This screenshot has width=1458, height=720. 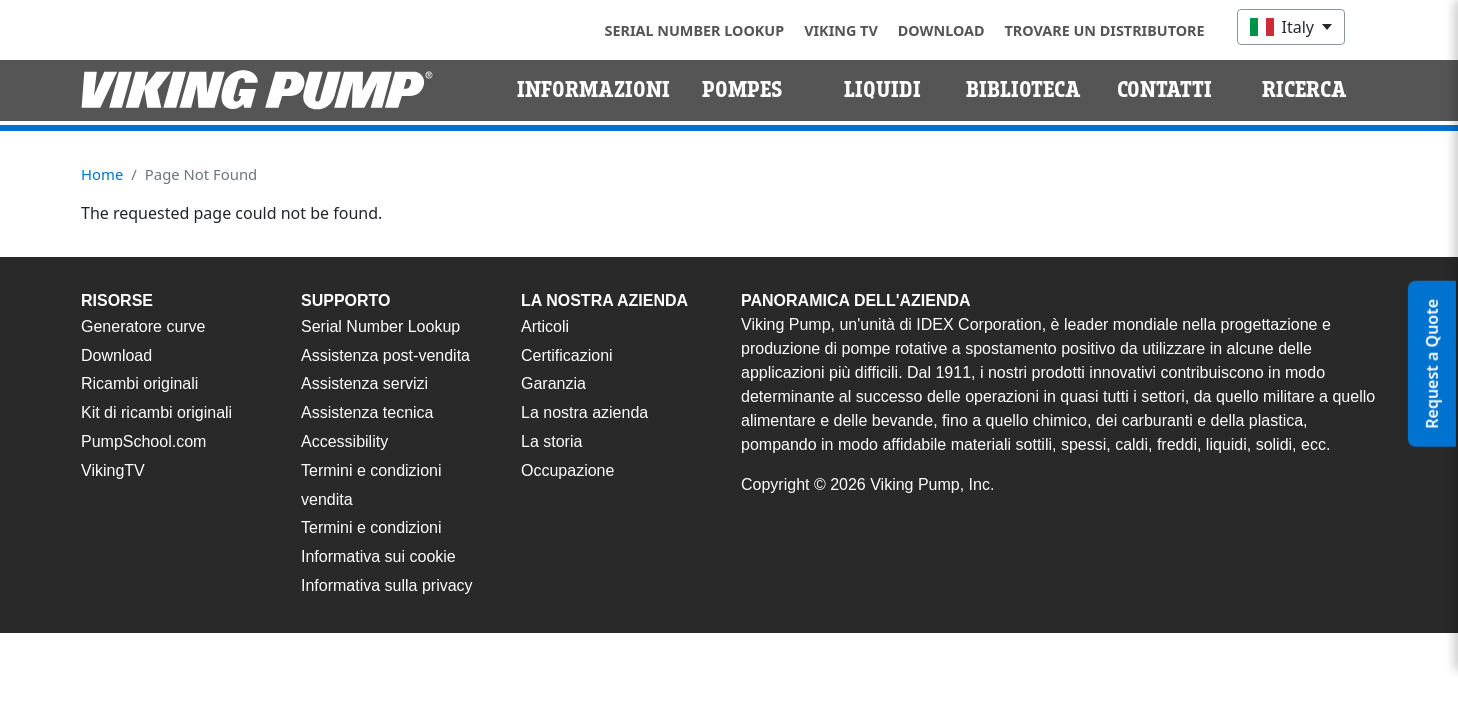 I want to click on Download, so click(x=941, y=30).